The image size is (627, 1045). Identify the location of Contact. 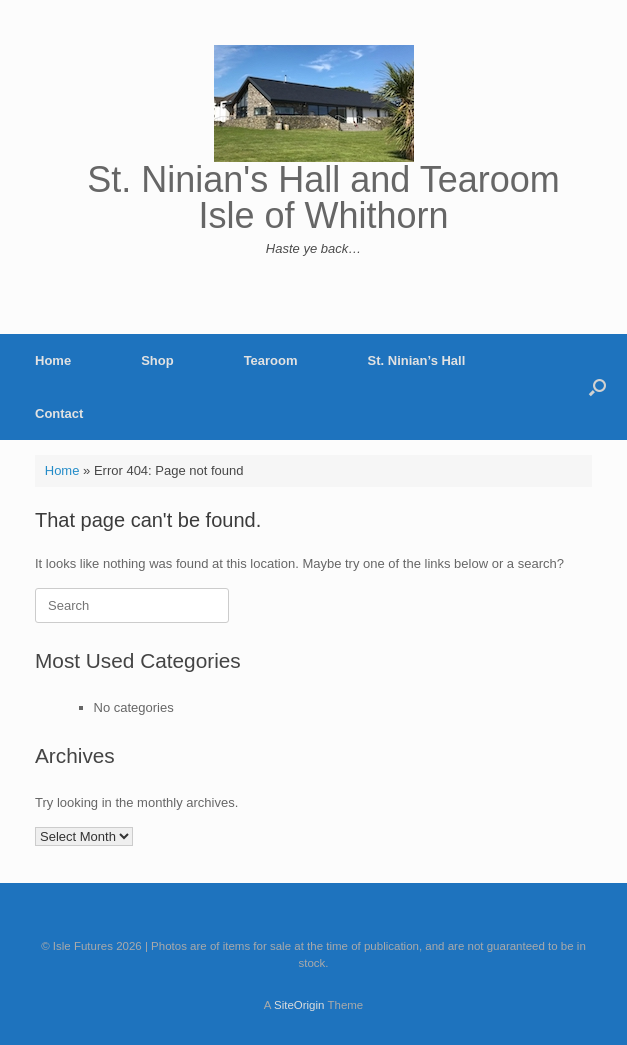
(59, 413).